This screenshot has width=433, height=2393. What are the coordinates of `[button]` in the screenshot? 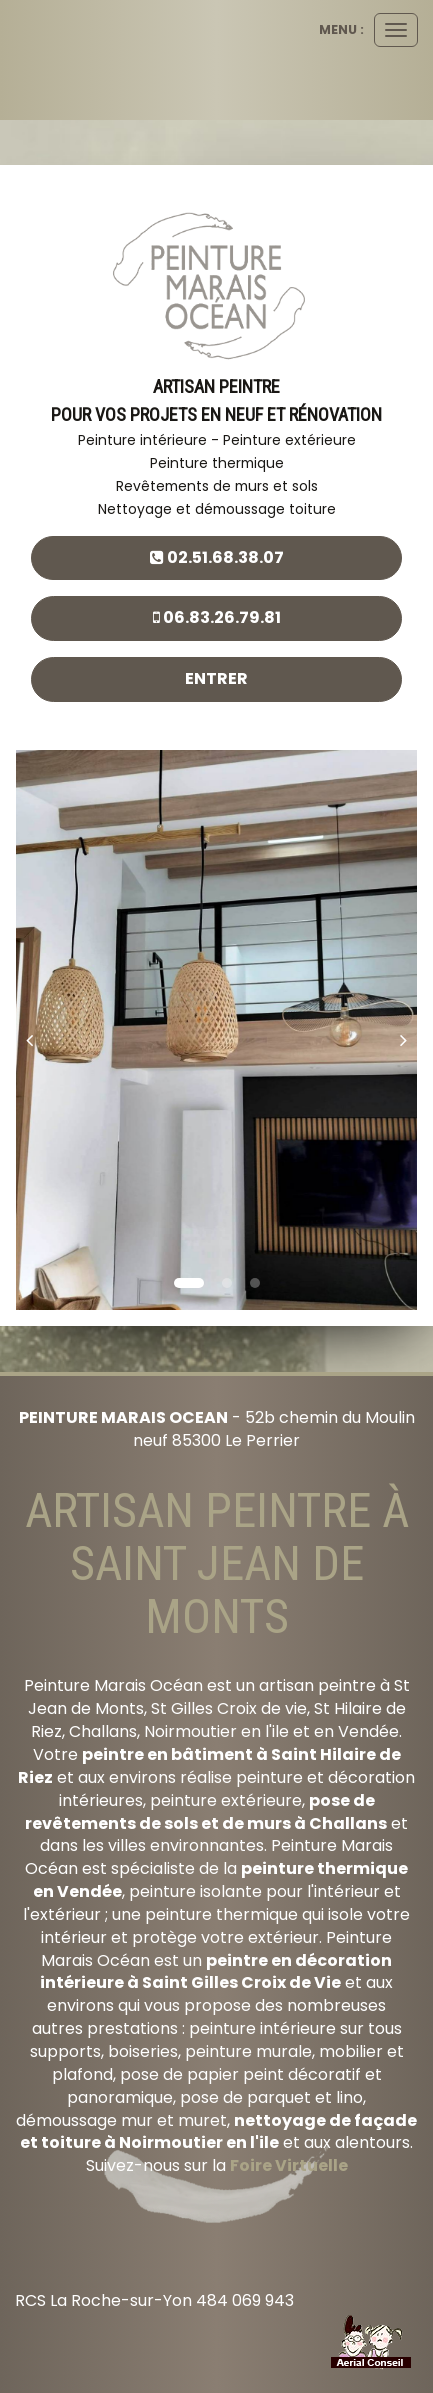 It's located at (36, 1030).